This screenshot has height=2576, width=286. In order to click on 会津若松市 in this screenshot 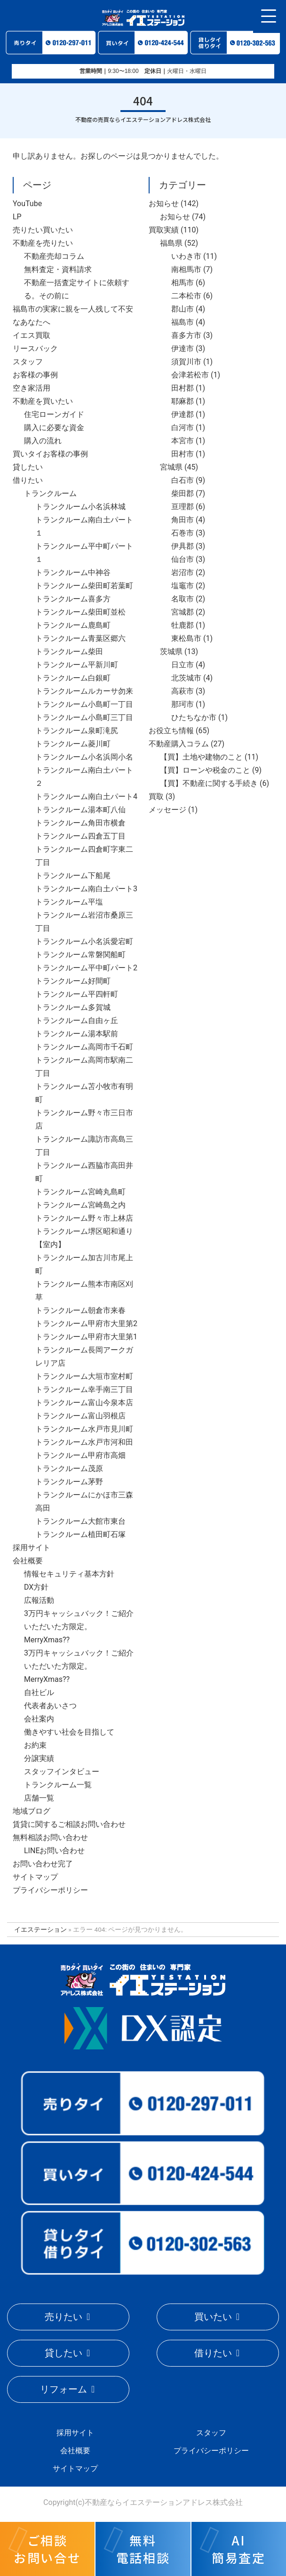, I will do `click(190, 374)`.